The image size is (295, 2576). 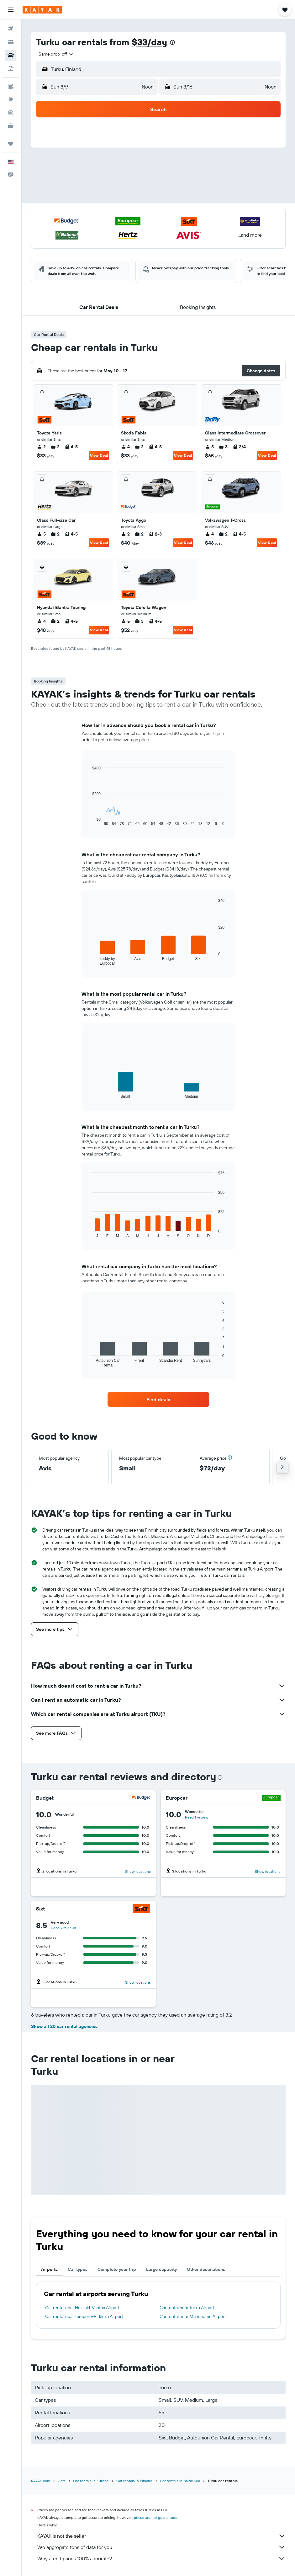 I want to click on We aggregate tons of data for you, so click(x=161, y=2547).